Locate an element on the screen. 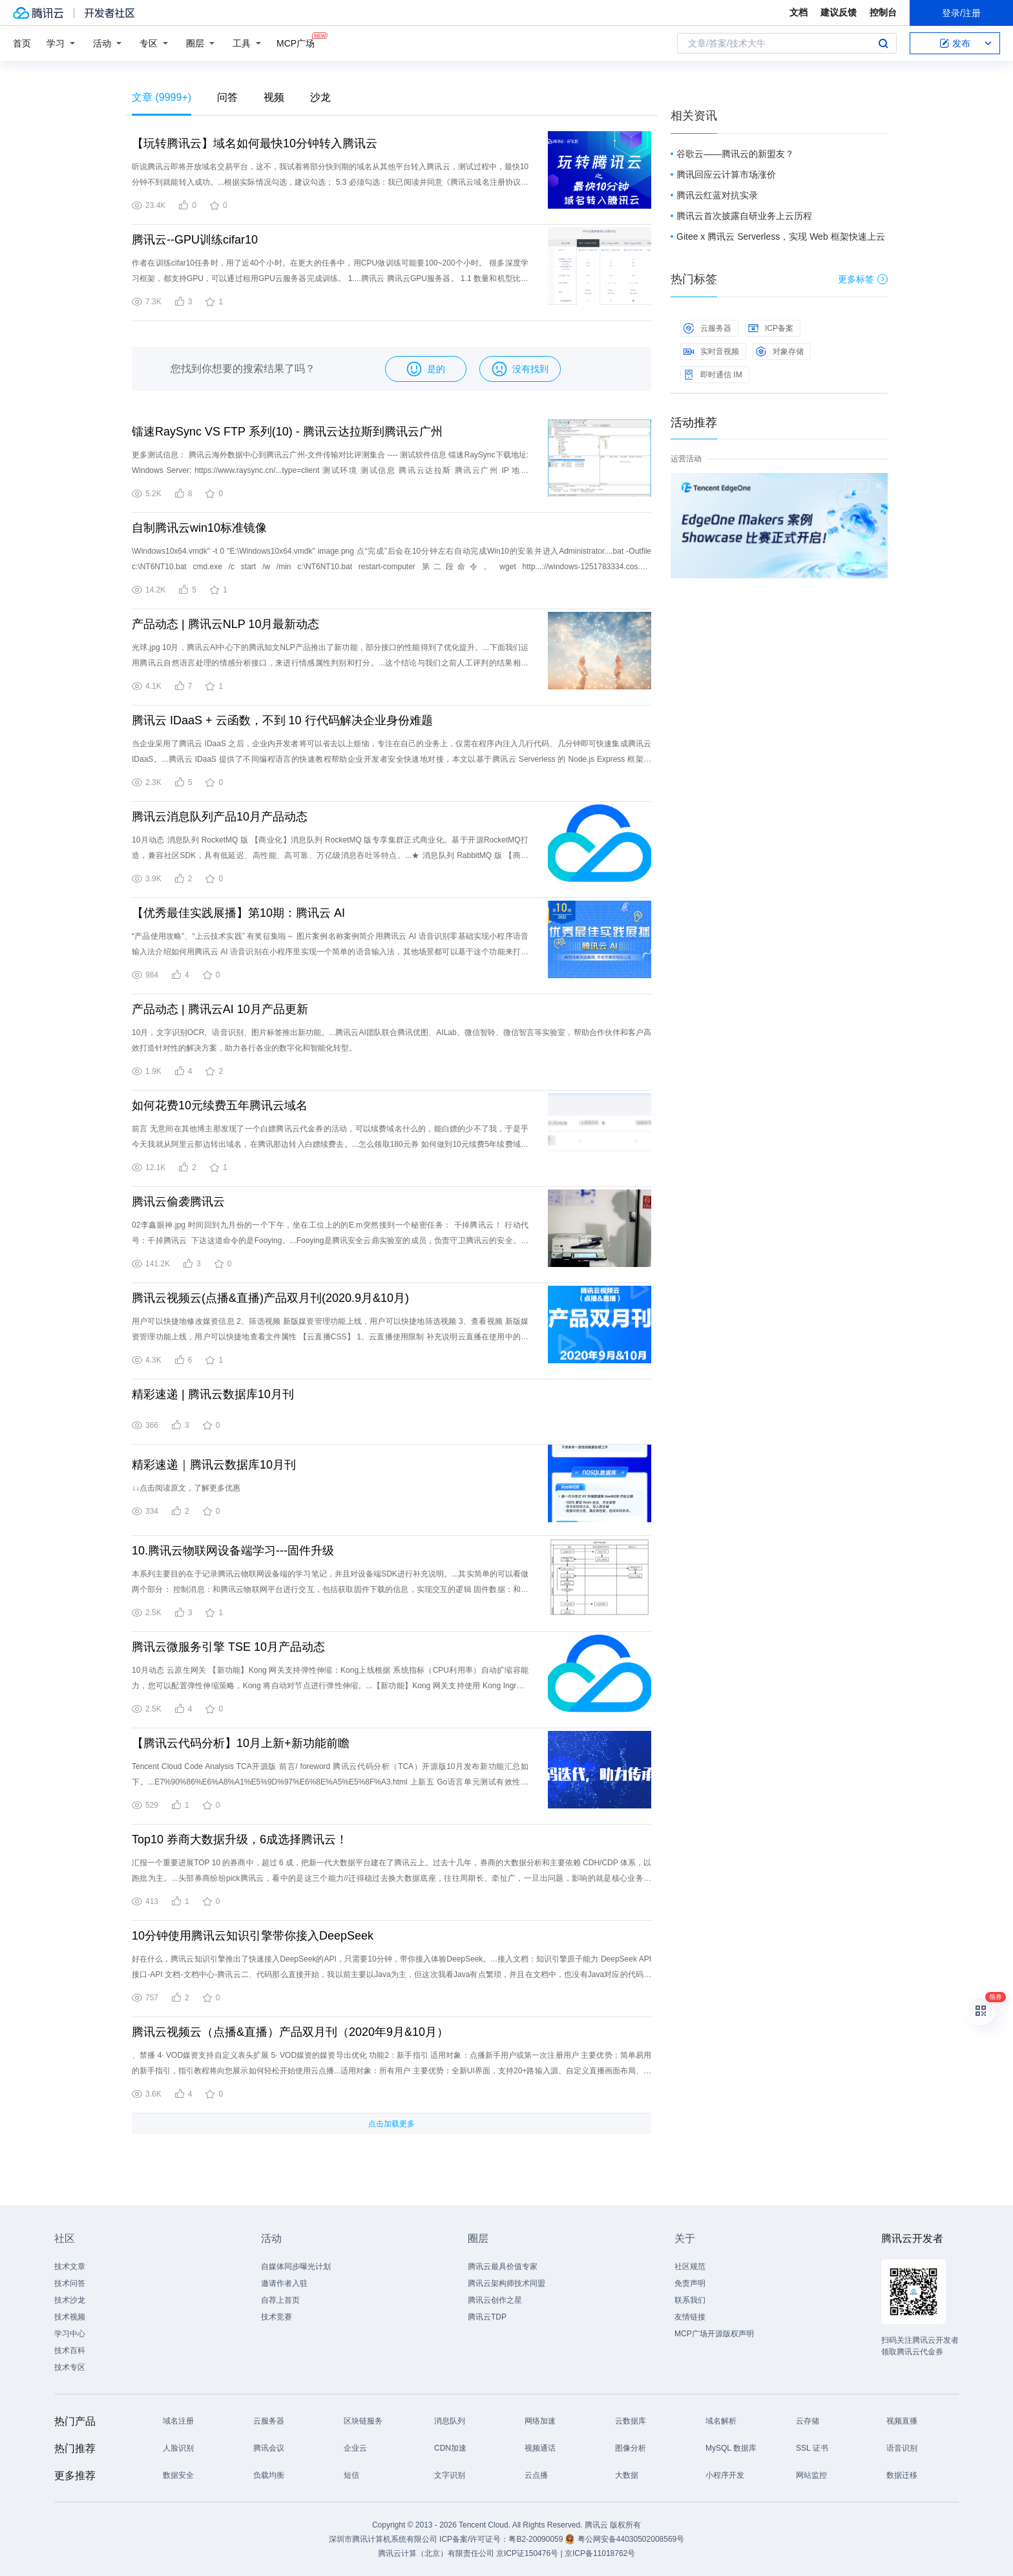  精彩速递｜腾讯云数据库10月刊 is located at coordinates (214, 1464).